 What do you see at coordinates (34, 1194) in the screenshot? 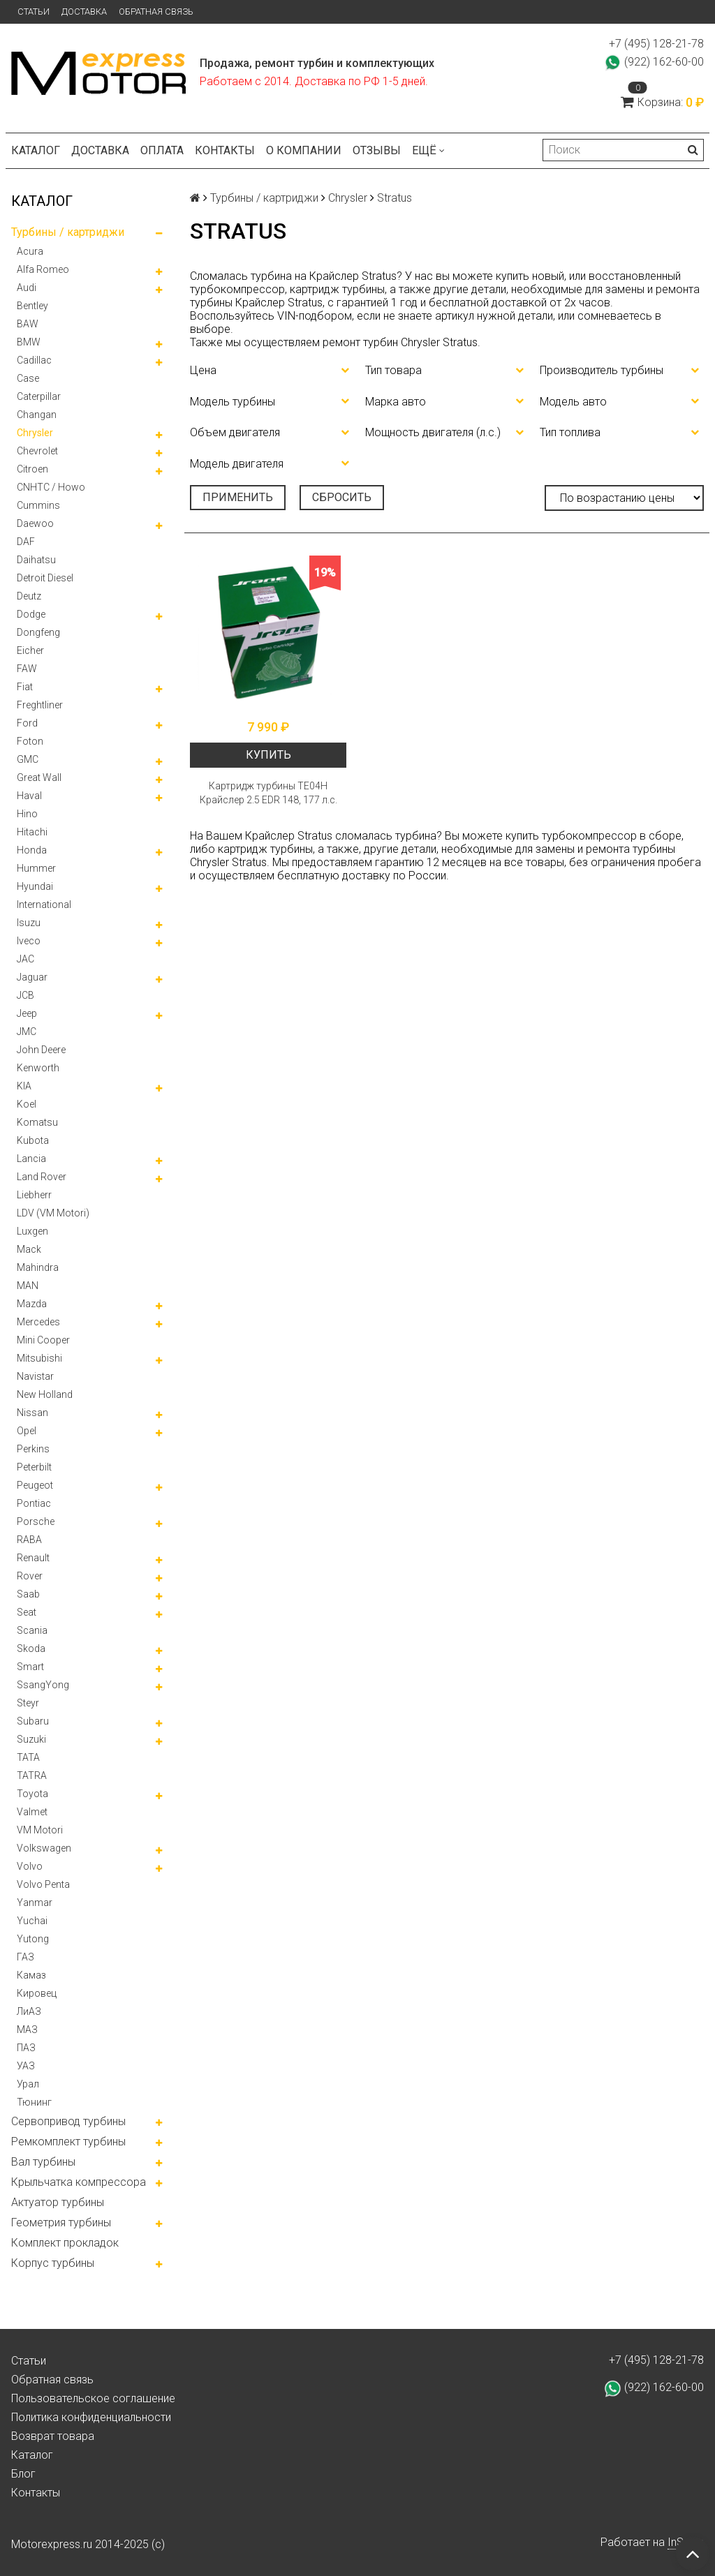
I see `Liebherr` at bounding box center [34, 1194].